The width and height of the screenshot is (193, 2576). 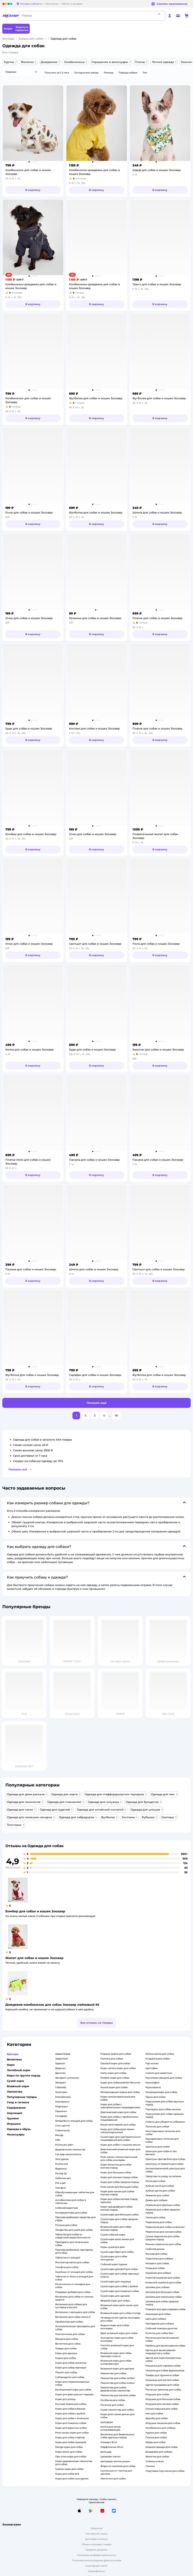 What do you see at coordinates (22, 2097) in the screenshot?
I see `Популярные товары [button]` at bounding box center [22, 2097].